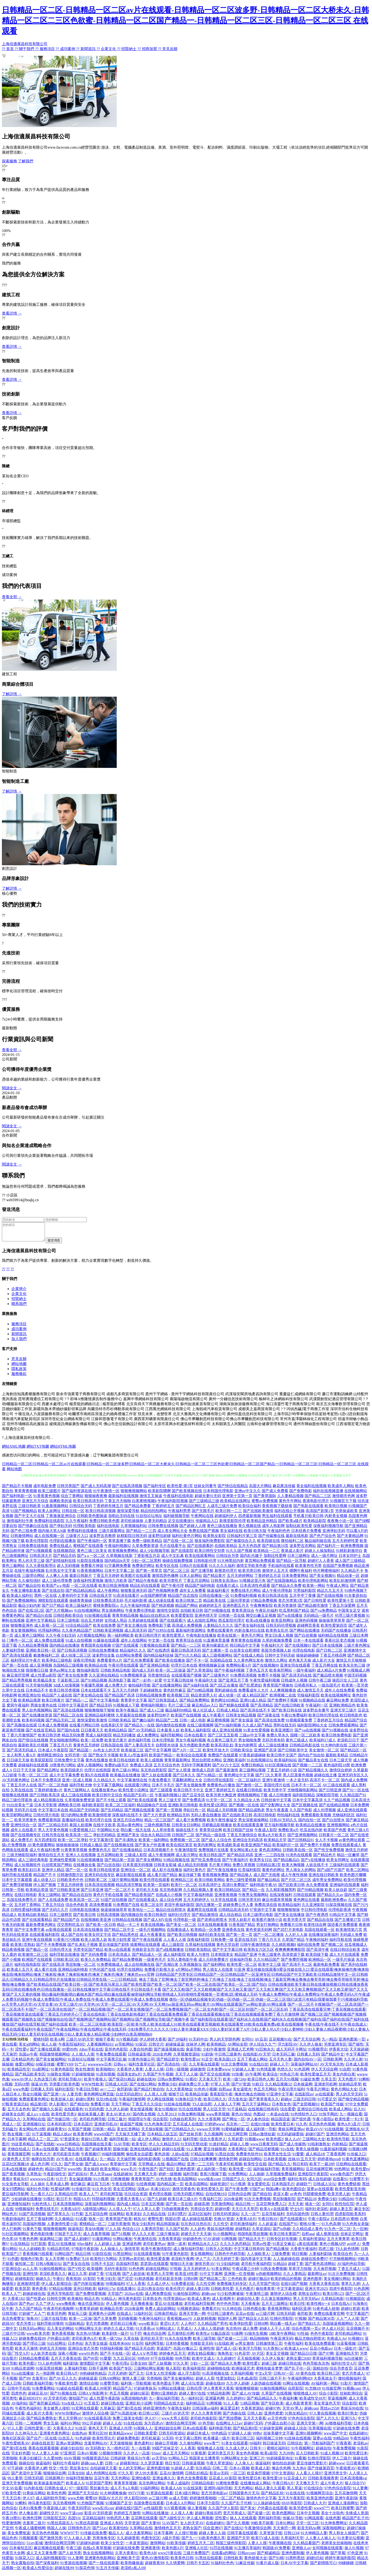  What do you see at coordinates (346, 2497) in the screenshot?
I see `五月花激情网` at bounding box center [346, 2497].